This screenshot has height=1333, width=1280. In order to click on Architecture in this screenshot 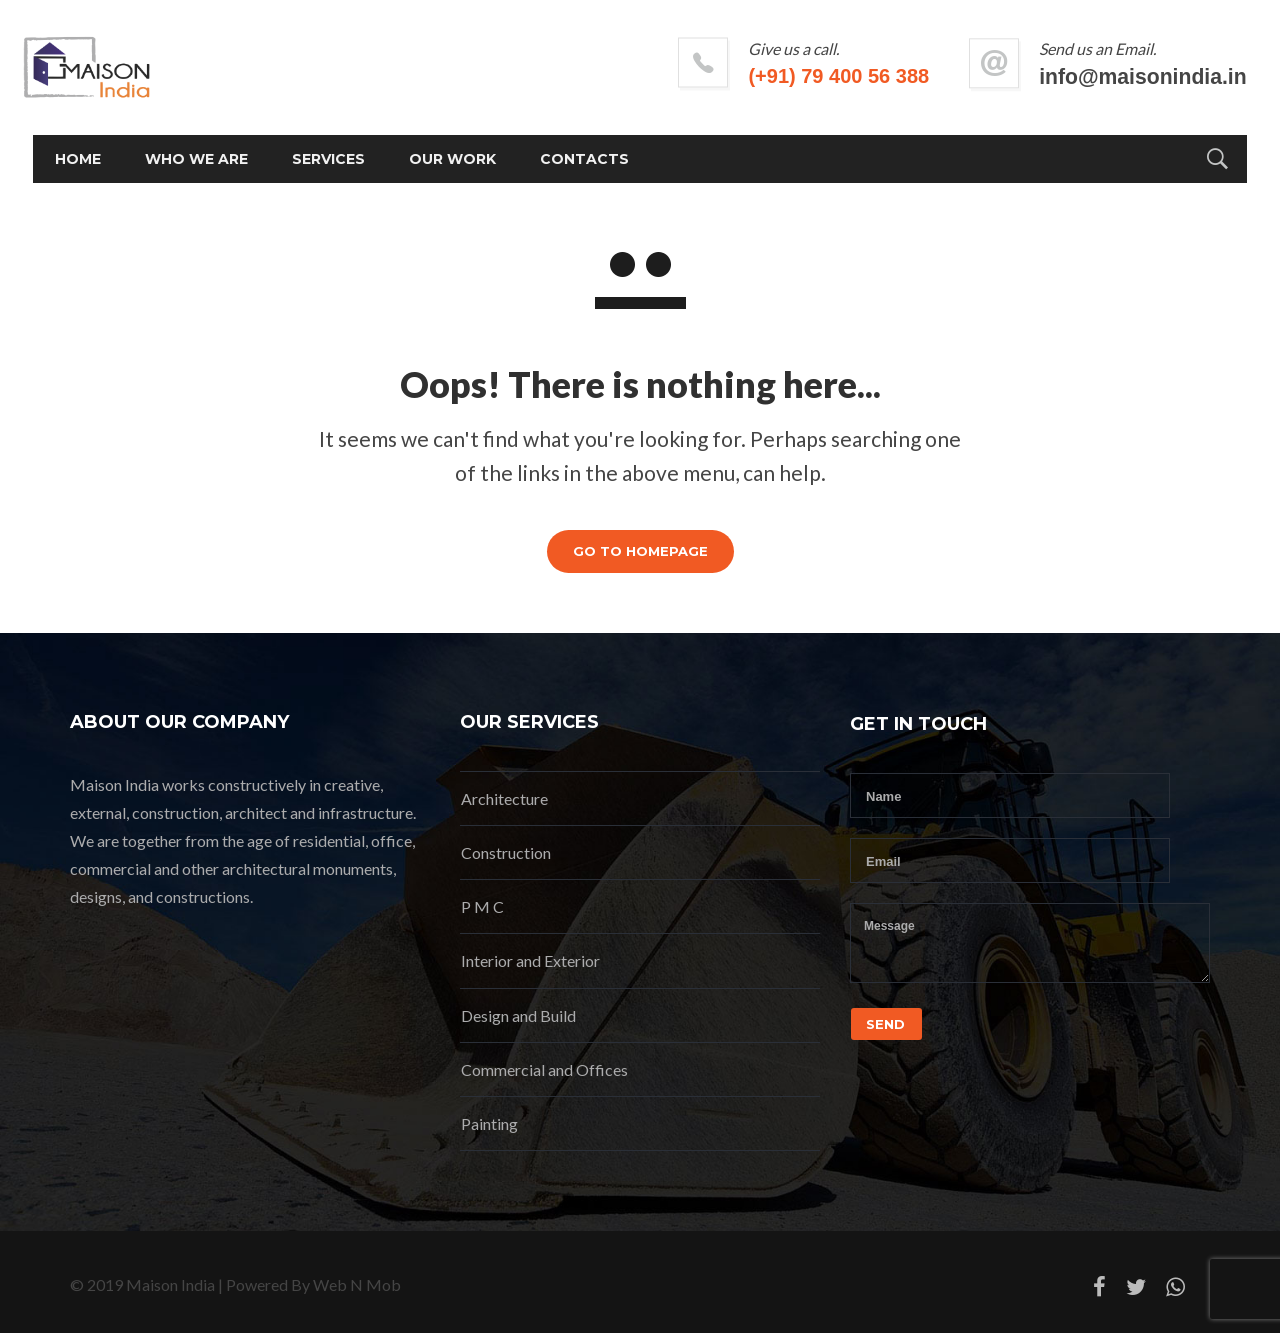, I will do `click(504, 798)`.